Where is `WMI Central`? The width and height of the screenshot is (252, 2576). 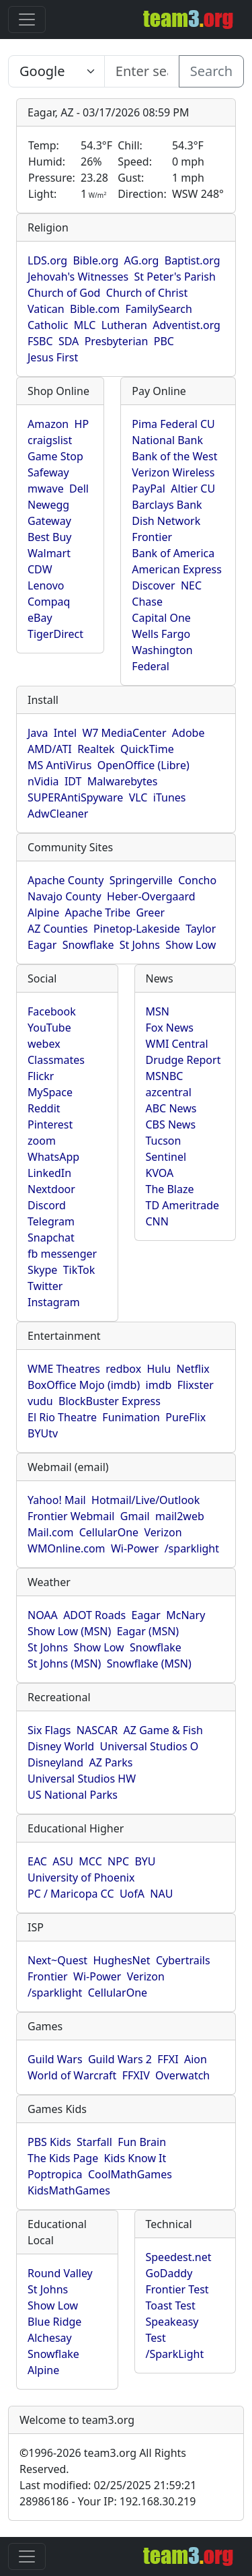
WMI Central is located at coordinates (177, 1043).